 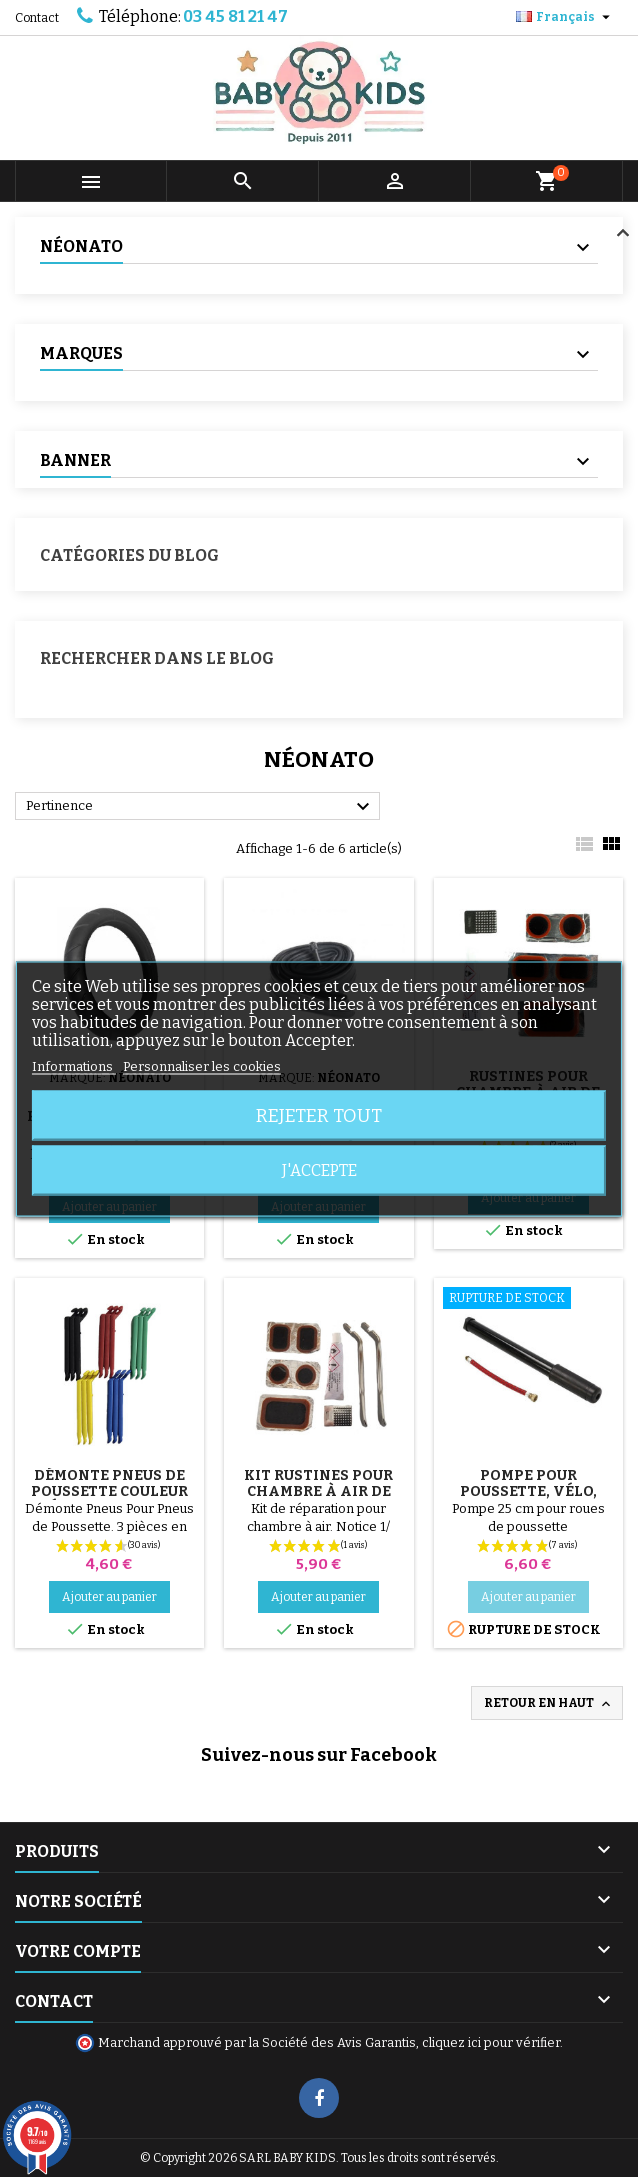 What do you see at coordinates (37, 18) in the screenshot?
I see `Contact` at bounding box center [37, 18].